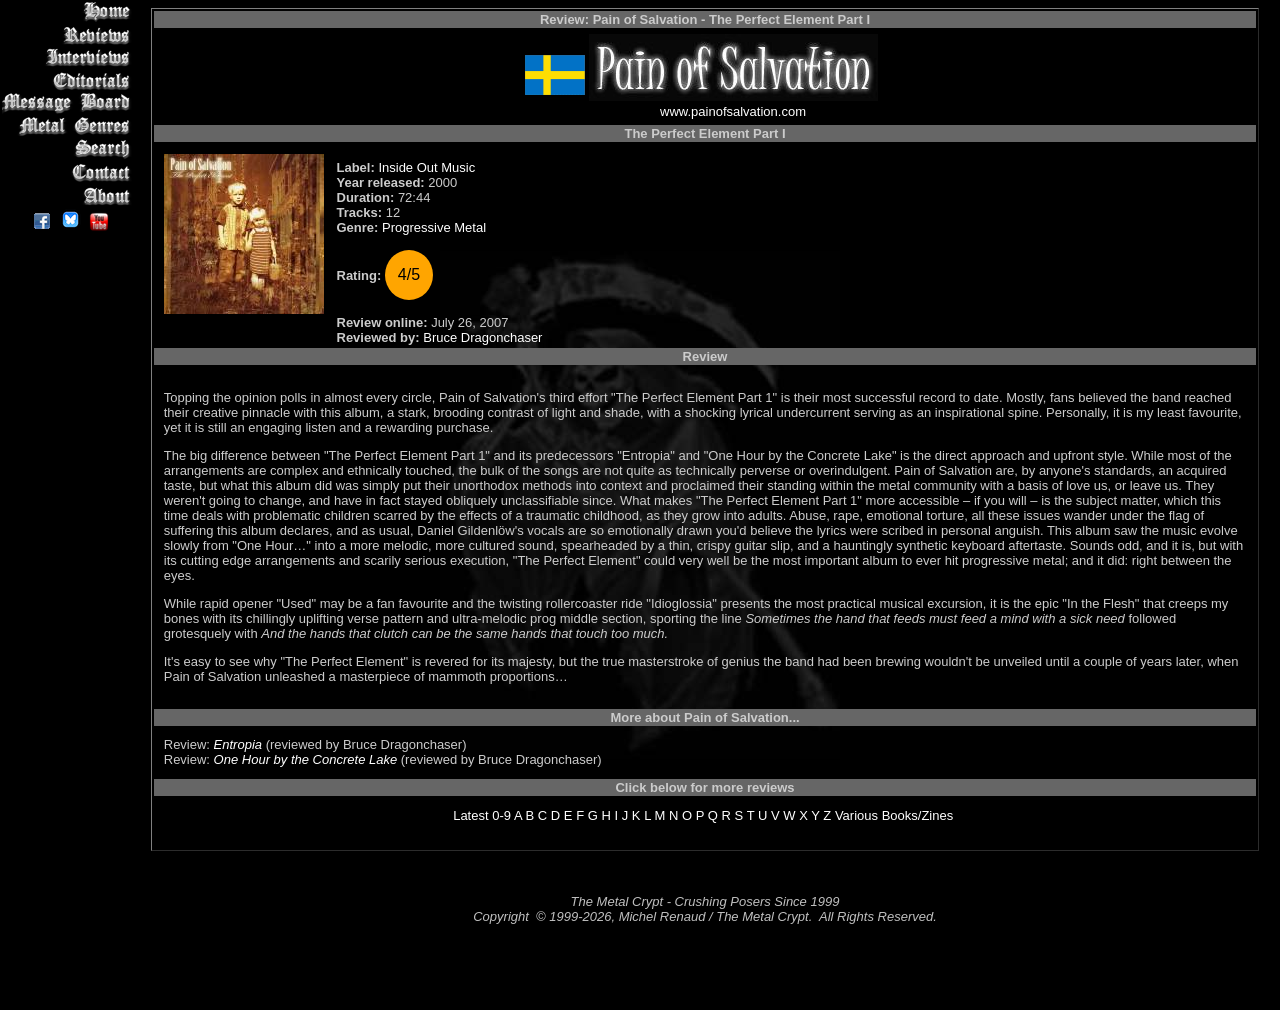 The height and width of the screenshot is (1010, 1280). I want to click on 0-9, so click(501, 815).